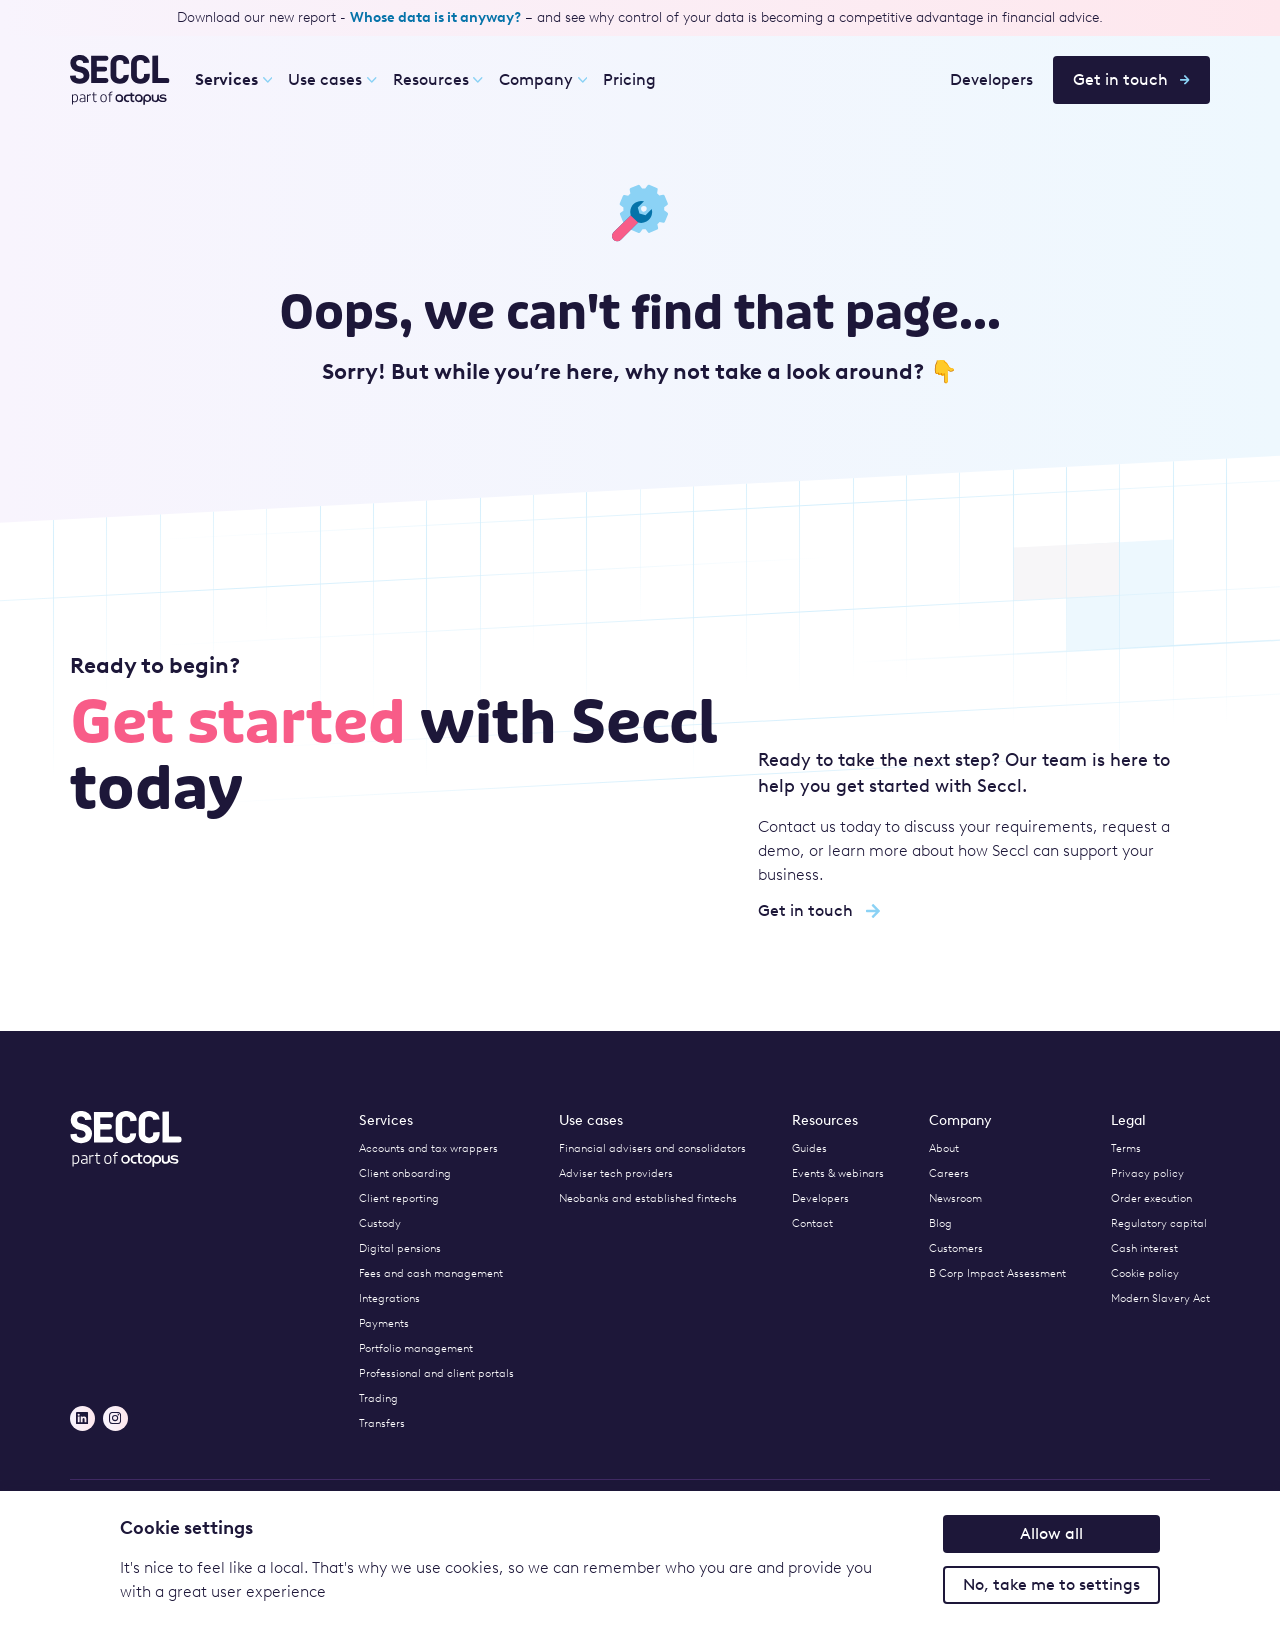  Describe the element at coordinates (1051, 1584) in the screenshot. I see `No, take me to settings` at that location.